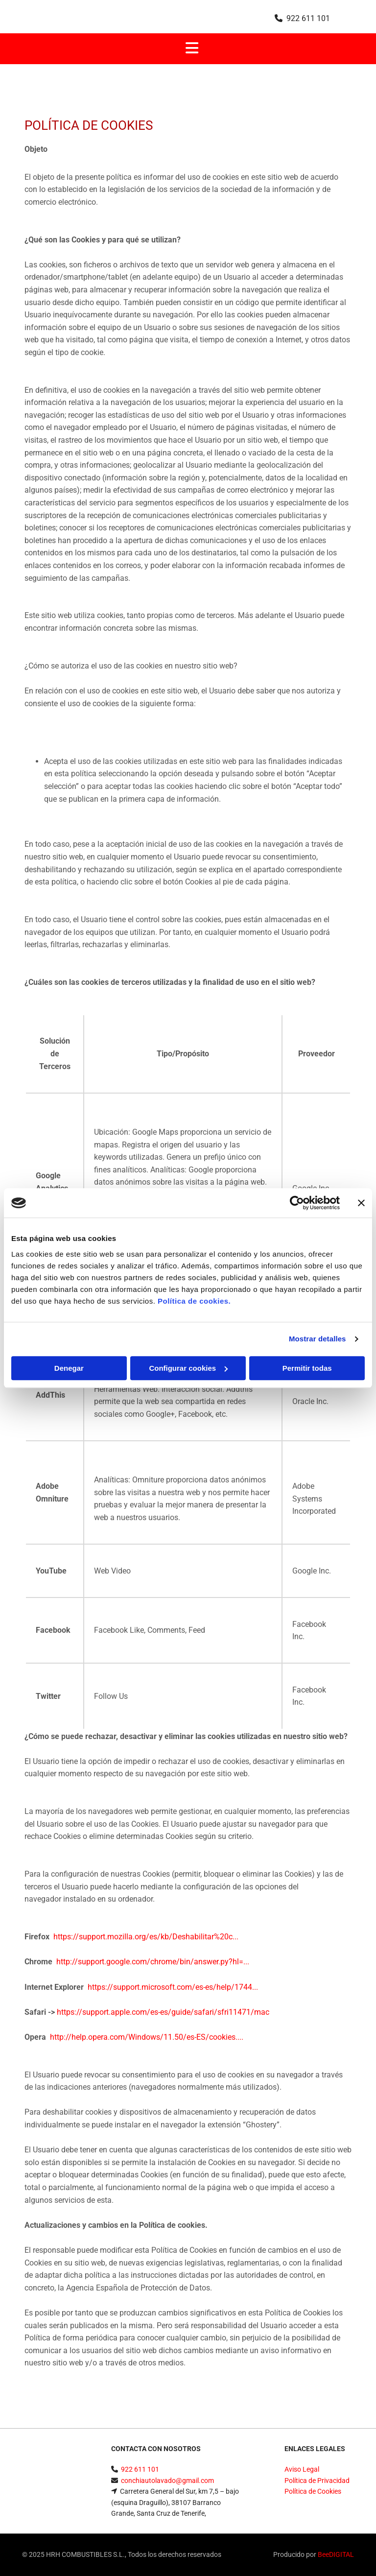 Image resolution: width=376 pixels, height=2576 pixels. Describe the element at coordinates (361, 1202) in the screenshot. I see `[Cerrar el banner]` at that location.